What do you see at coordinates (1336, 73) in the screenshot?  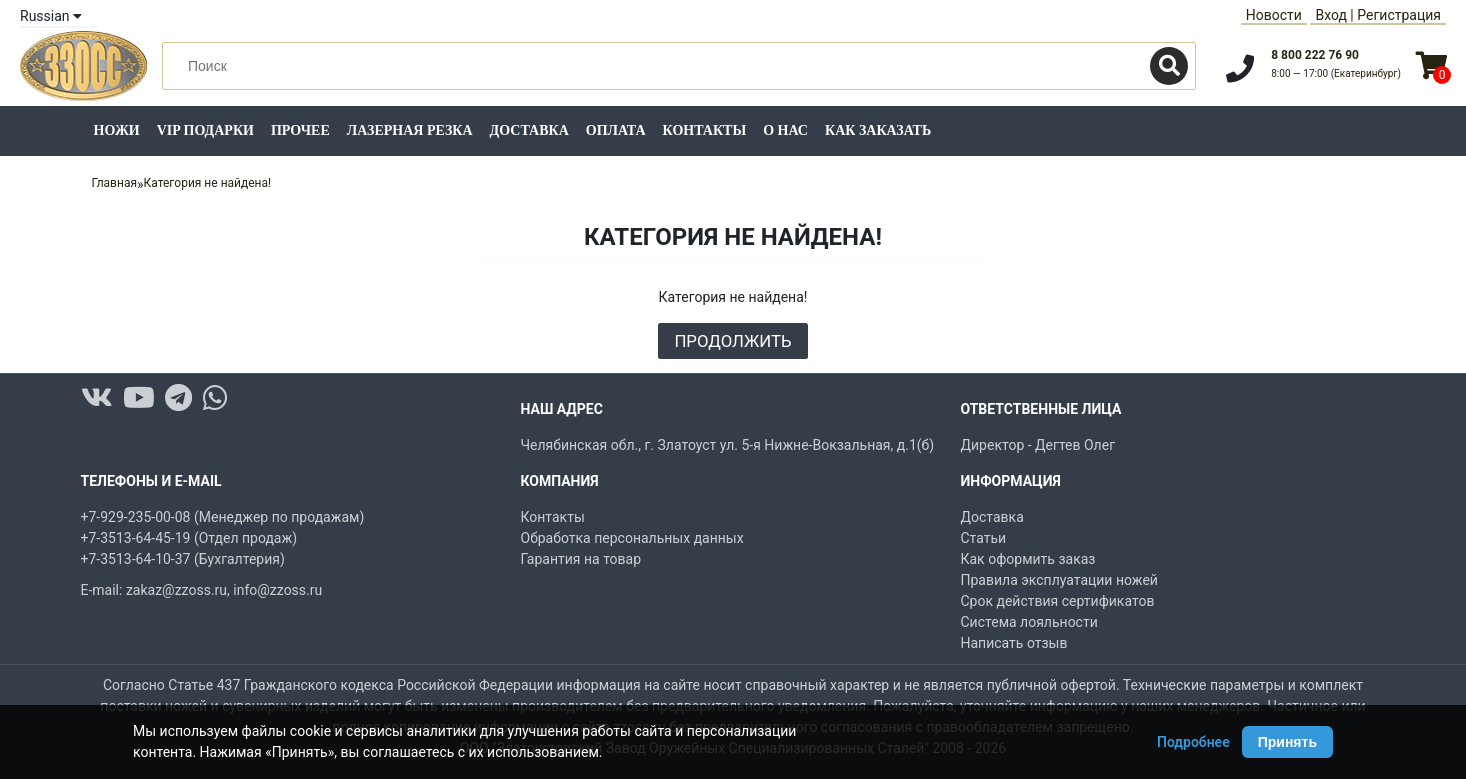 I see `8:00 — 17:00` at bounding box center [1336, 73].